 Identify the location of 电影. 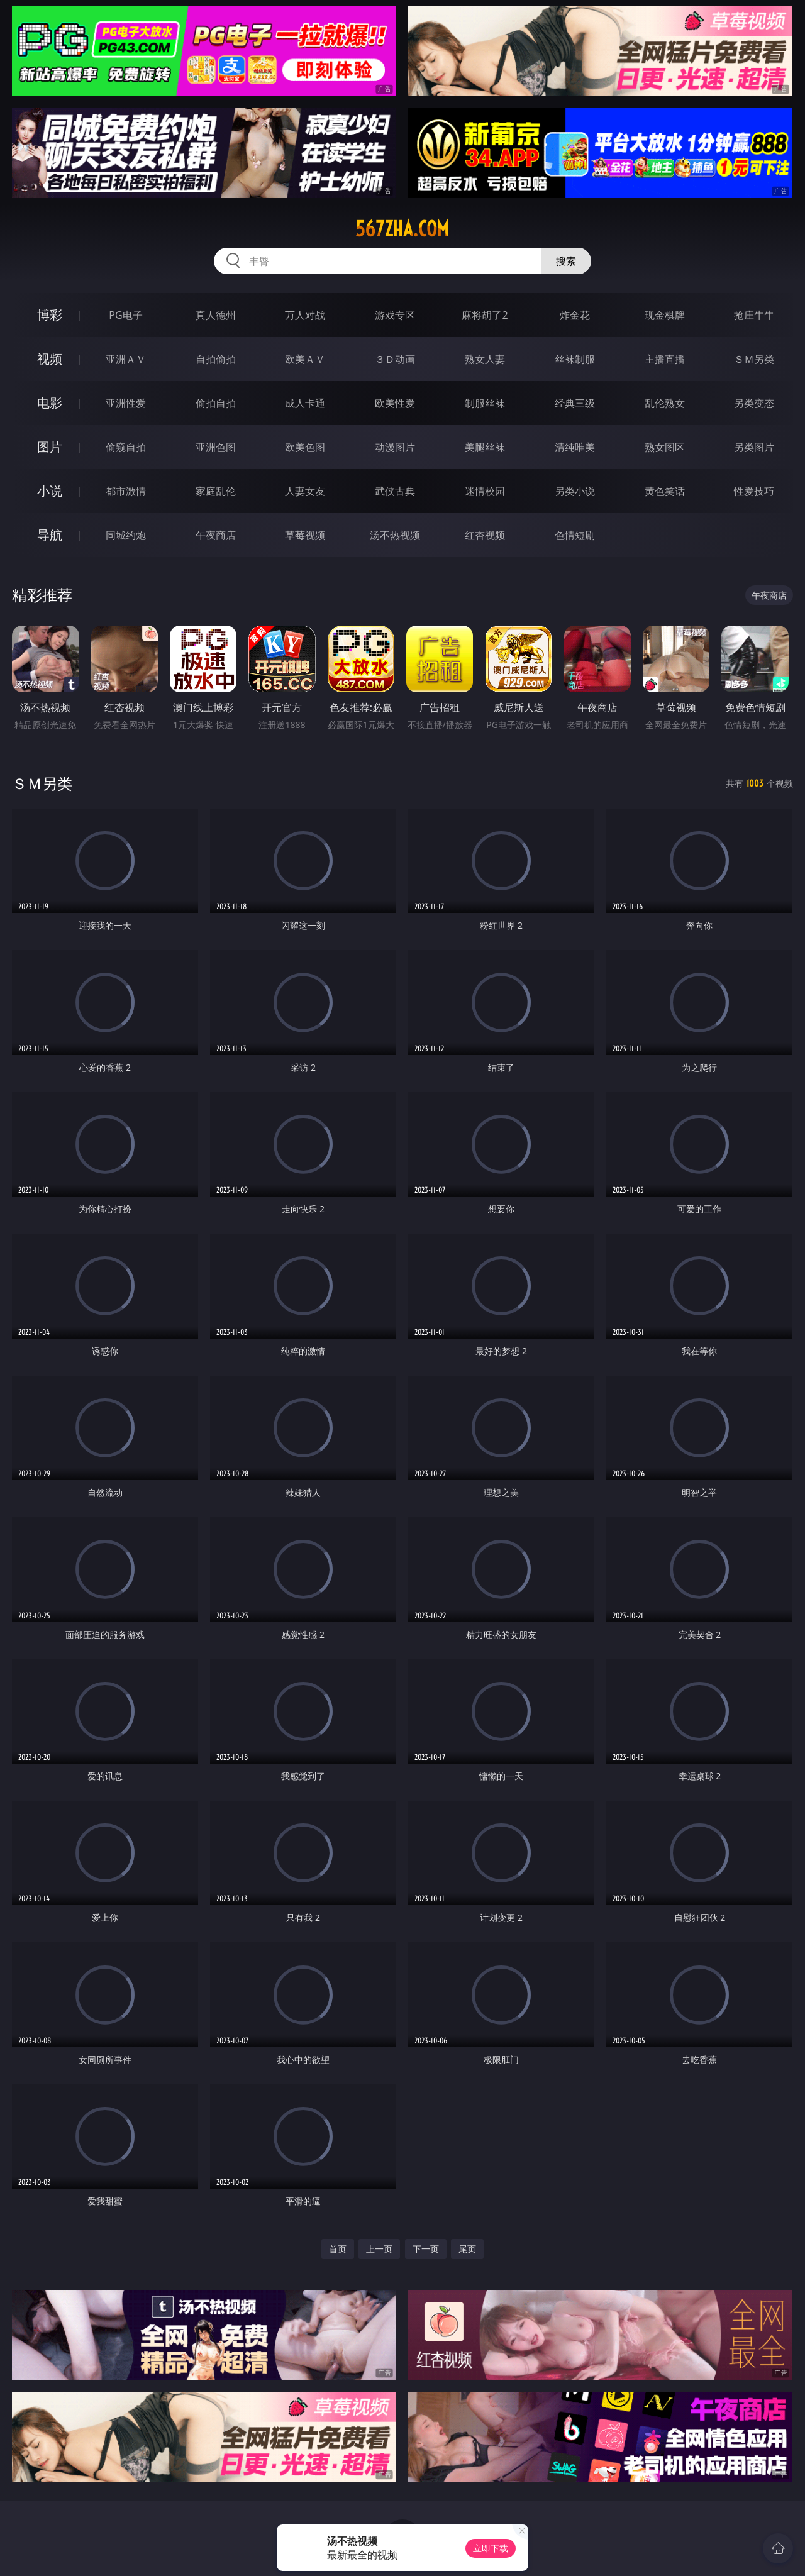
(49, 402).